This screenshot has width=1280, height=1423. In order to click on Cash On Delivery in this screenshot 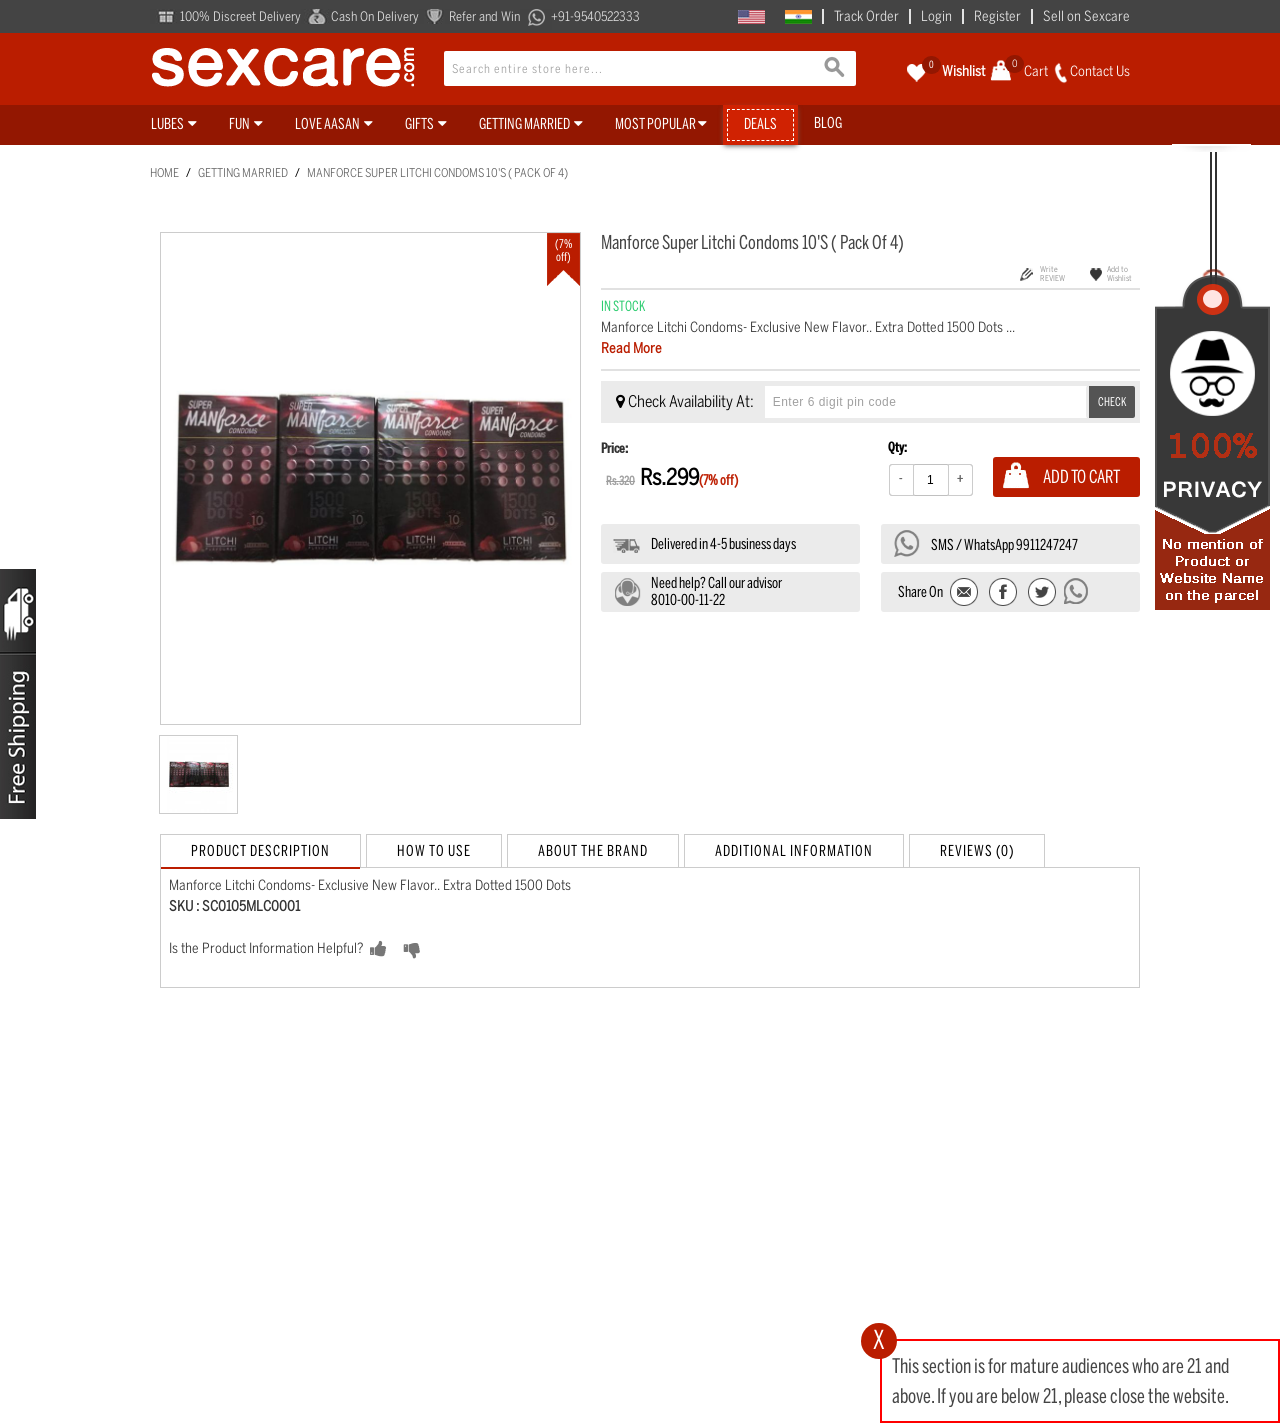, I will do `click(375, 16)`.